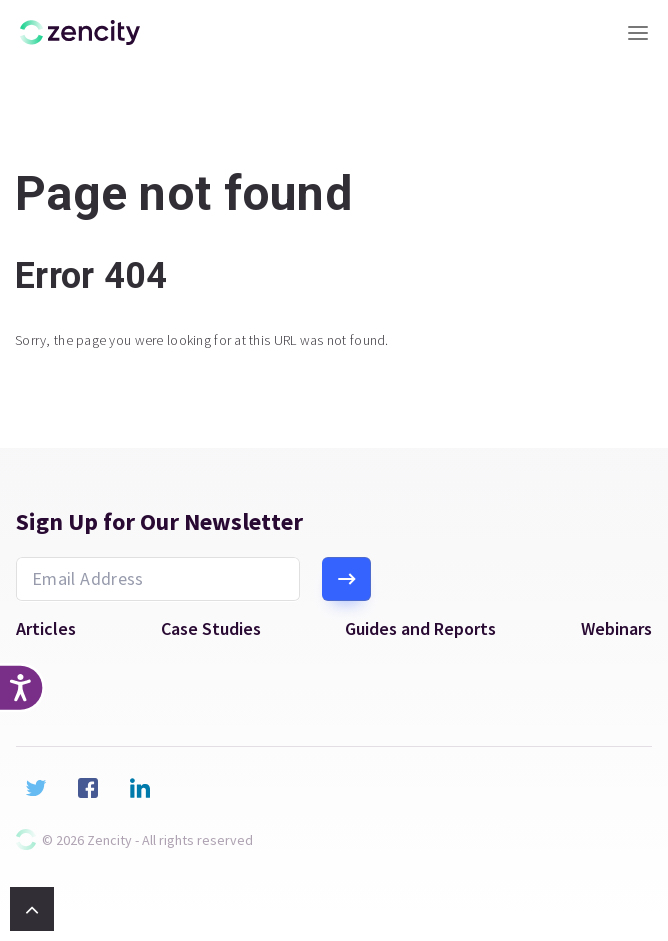 This screenshot has width=668, height=941. I want to click on Guides and Reports [menuitem], so click(420, 629).